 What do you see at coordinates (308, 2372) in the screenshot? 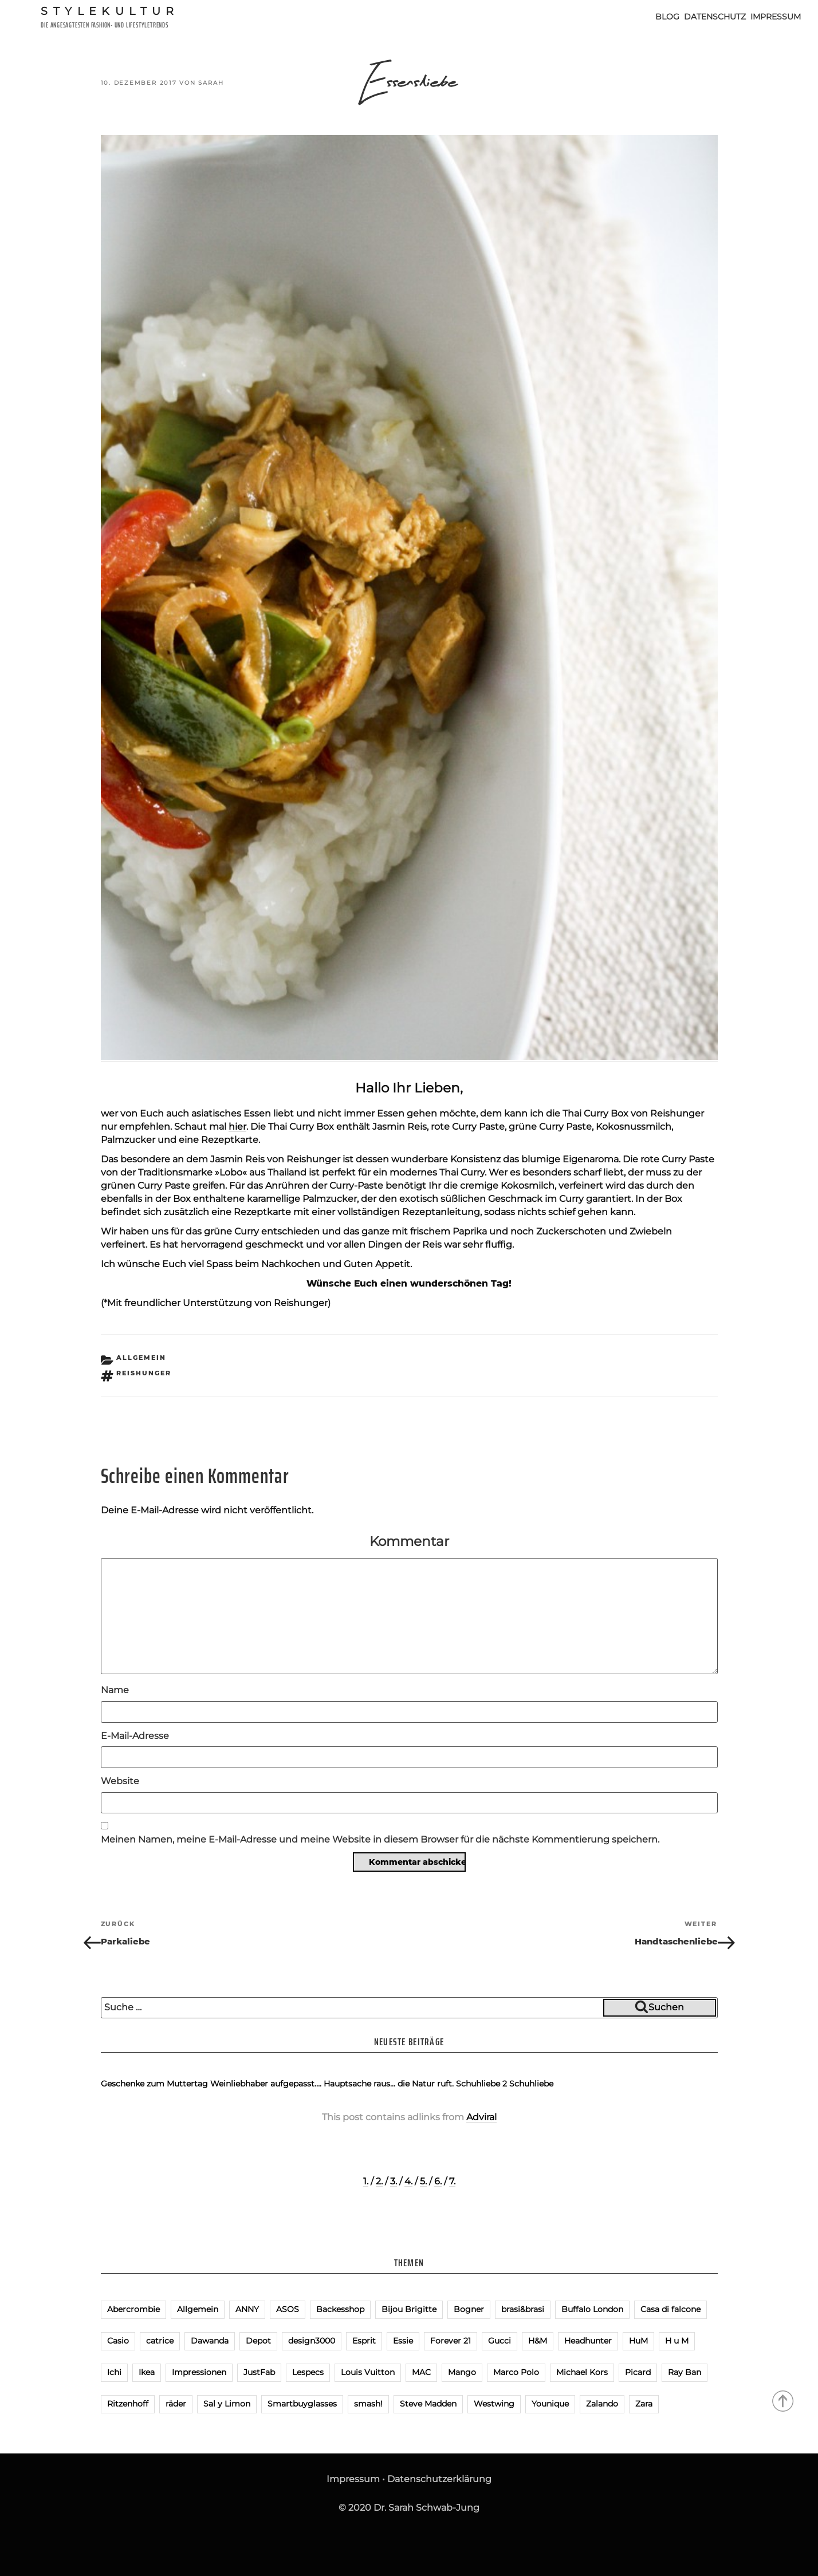
I see `Lespecs` at bounding box center [308, 2372].